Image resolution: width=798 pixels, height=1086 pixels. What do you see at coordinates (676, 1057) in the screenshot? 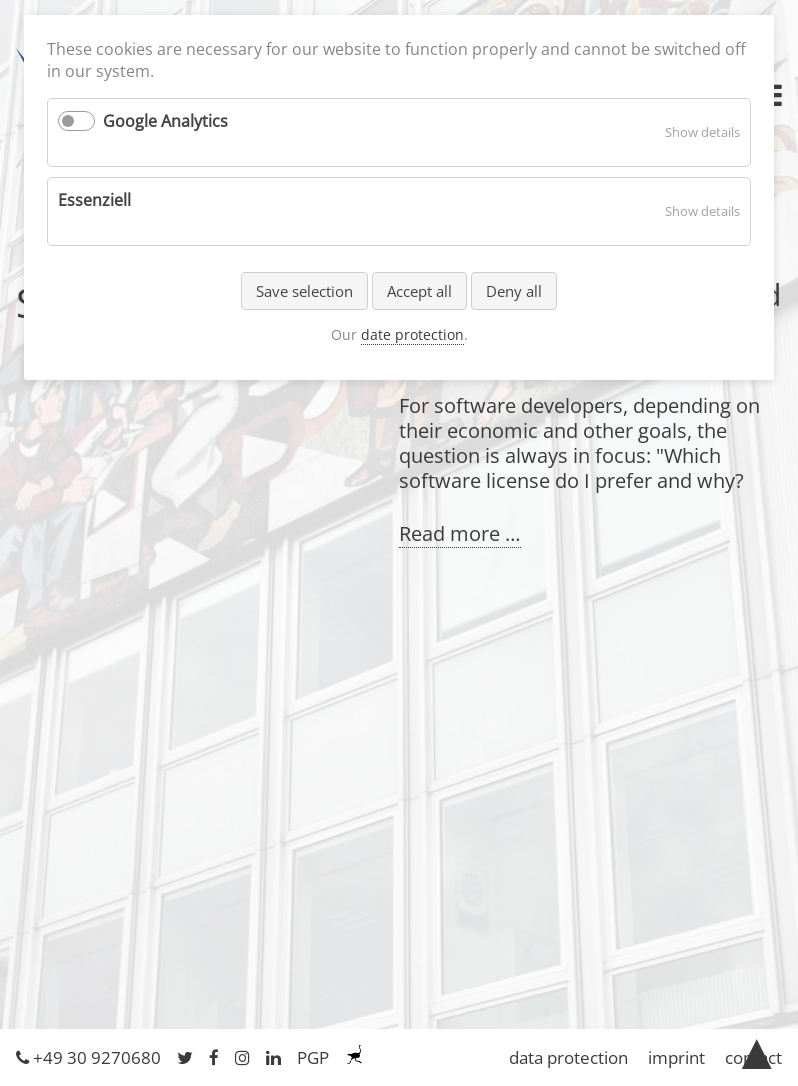
I see `imprint` at bounding box center [676, 1057].